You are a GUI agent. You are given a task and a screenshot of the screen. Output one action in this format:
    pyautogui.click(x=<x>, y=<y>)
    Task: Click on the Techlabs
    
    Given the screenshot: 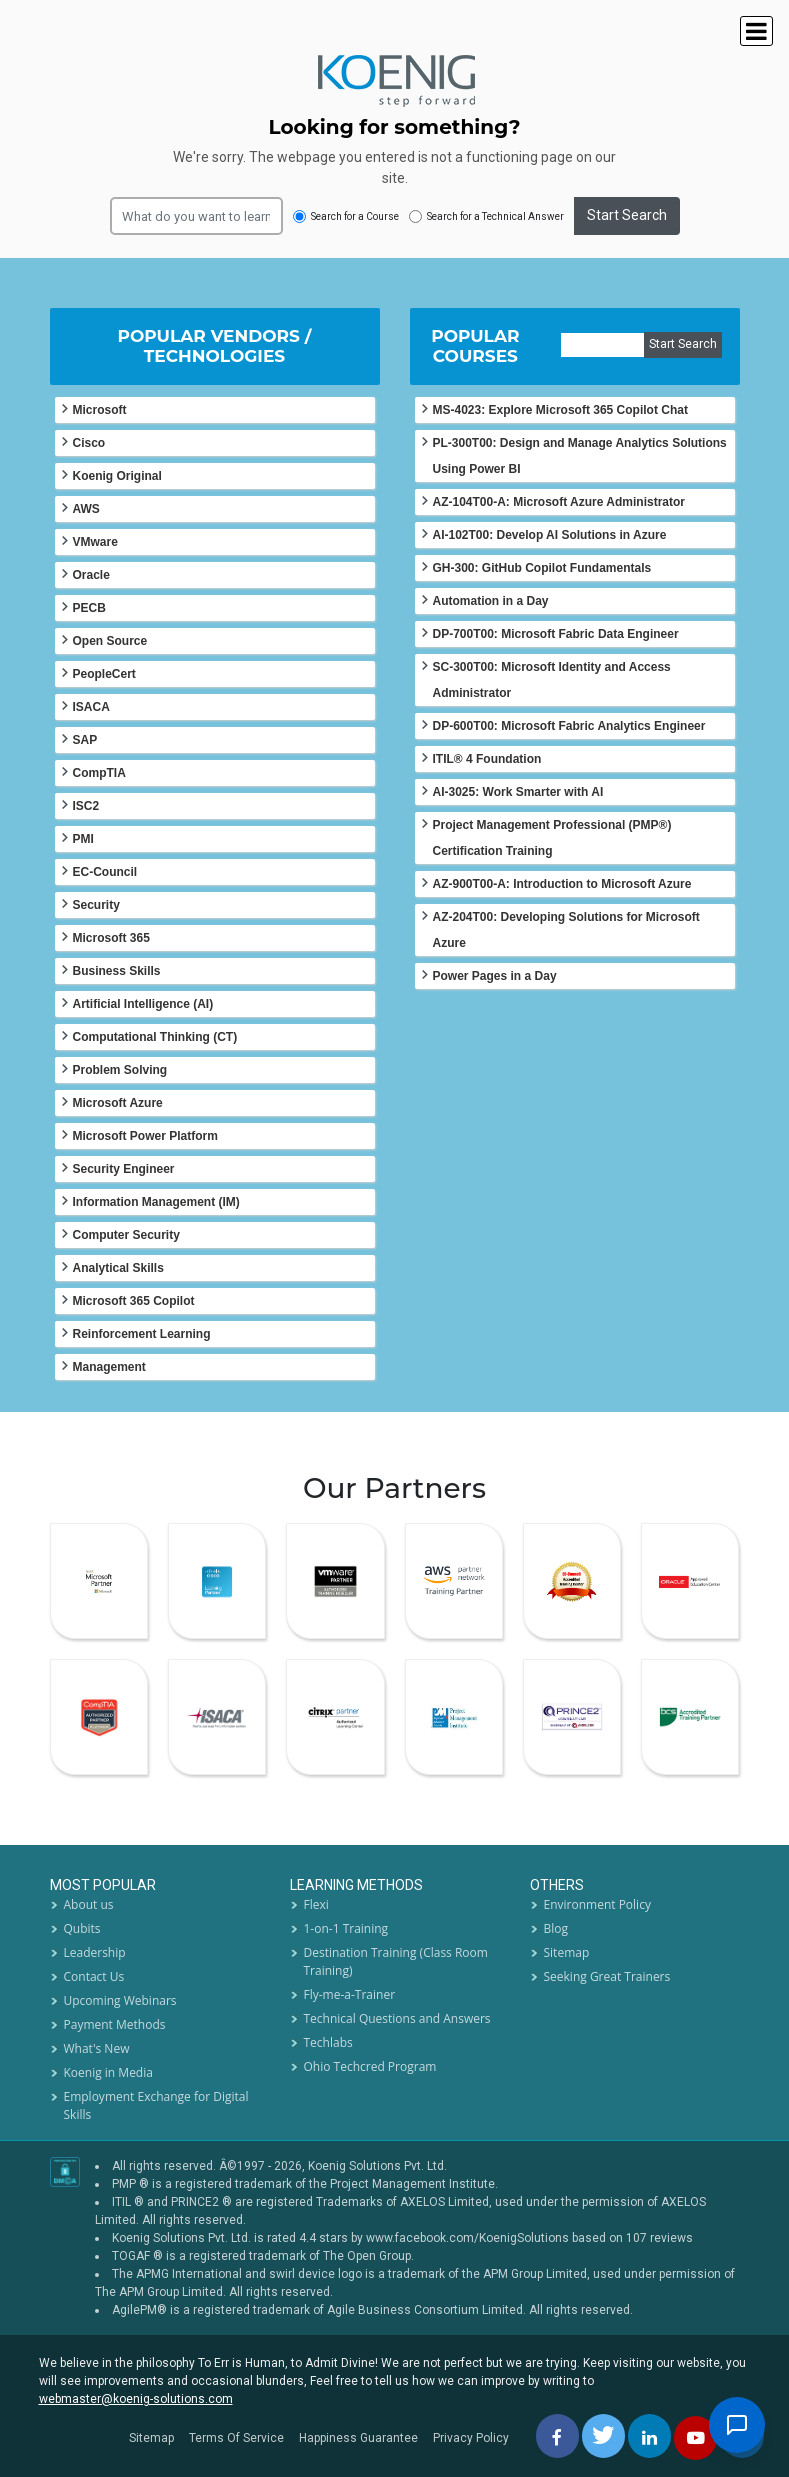 What is the action you would take?
    pyautogui.click(x=328, y=2042)
    